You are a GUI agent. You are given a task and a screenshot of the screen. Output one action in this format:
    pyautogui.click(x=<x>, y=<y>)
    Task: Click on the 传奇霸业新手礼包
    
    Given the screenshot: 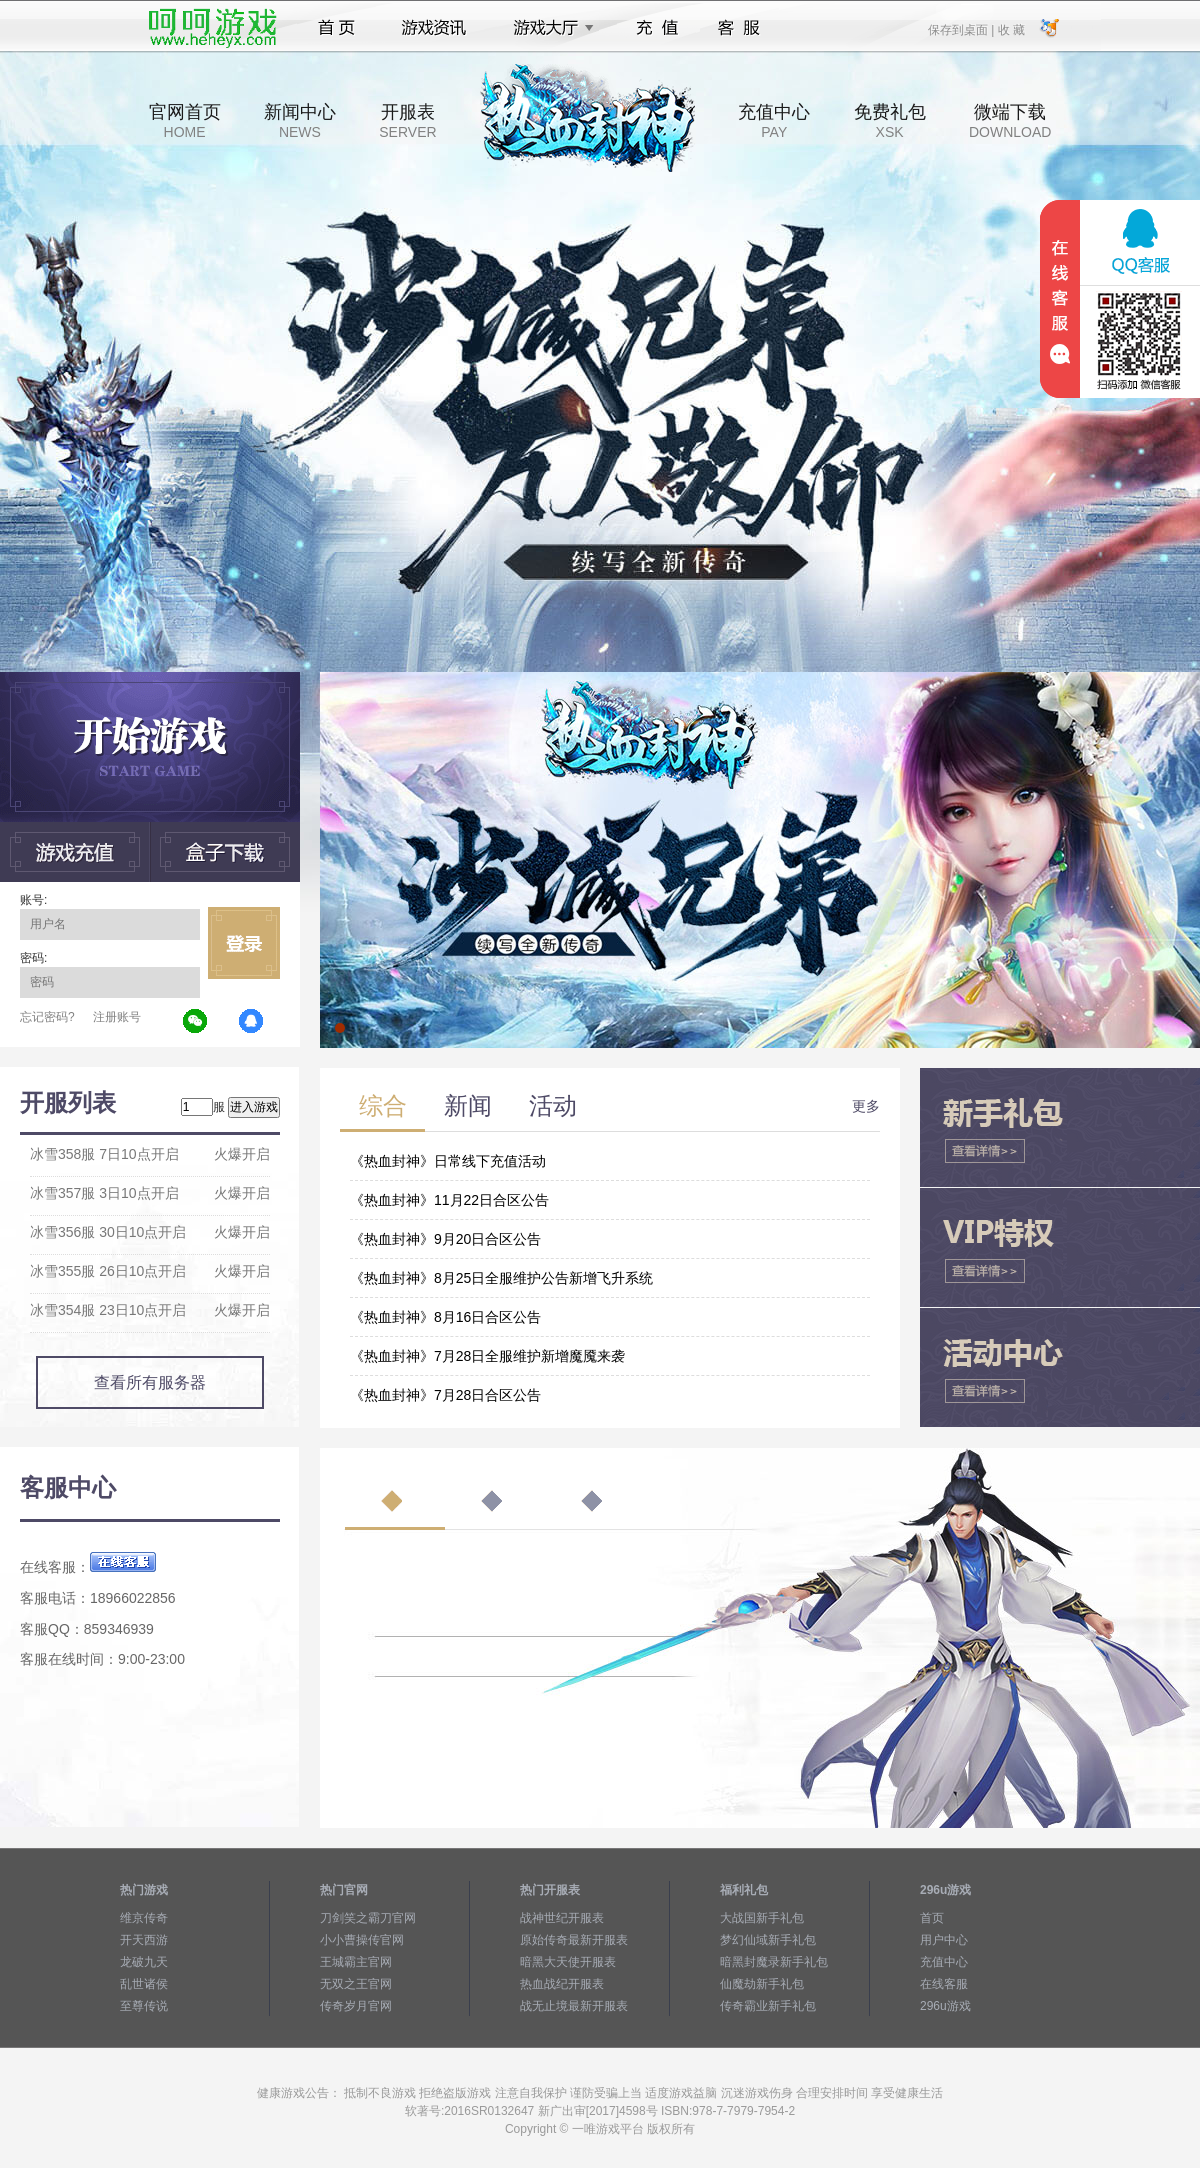 What is the action you would take?
    pyautogui.click(x=768, y=2006)
    